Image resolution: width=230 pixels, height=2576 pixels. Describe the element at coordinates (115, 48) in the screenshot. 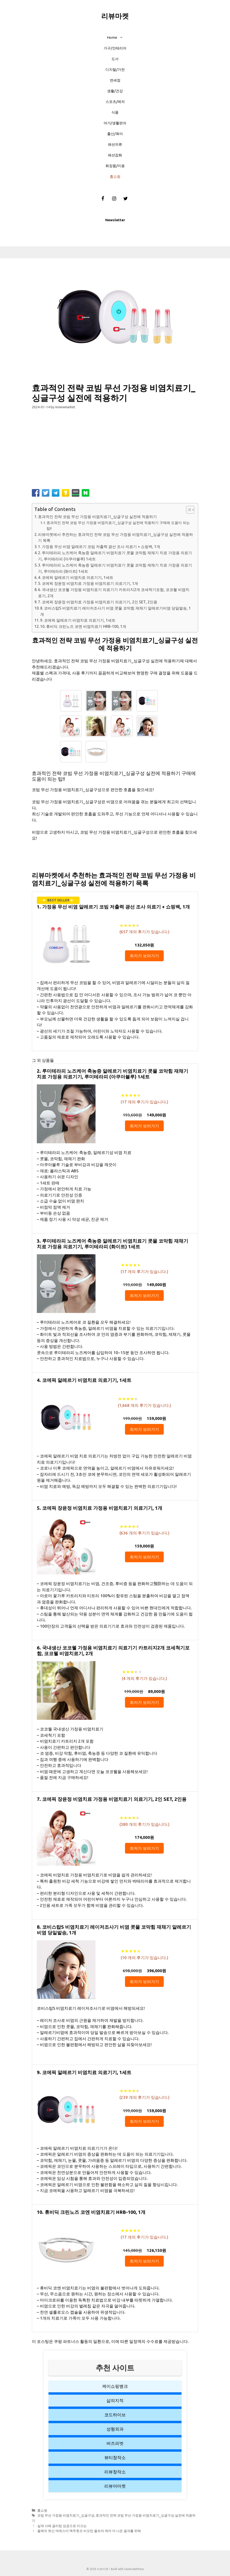

I see `가구/인테리어` at that location.